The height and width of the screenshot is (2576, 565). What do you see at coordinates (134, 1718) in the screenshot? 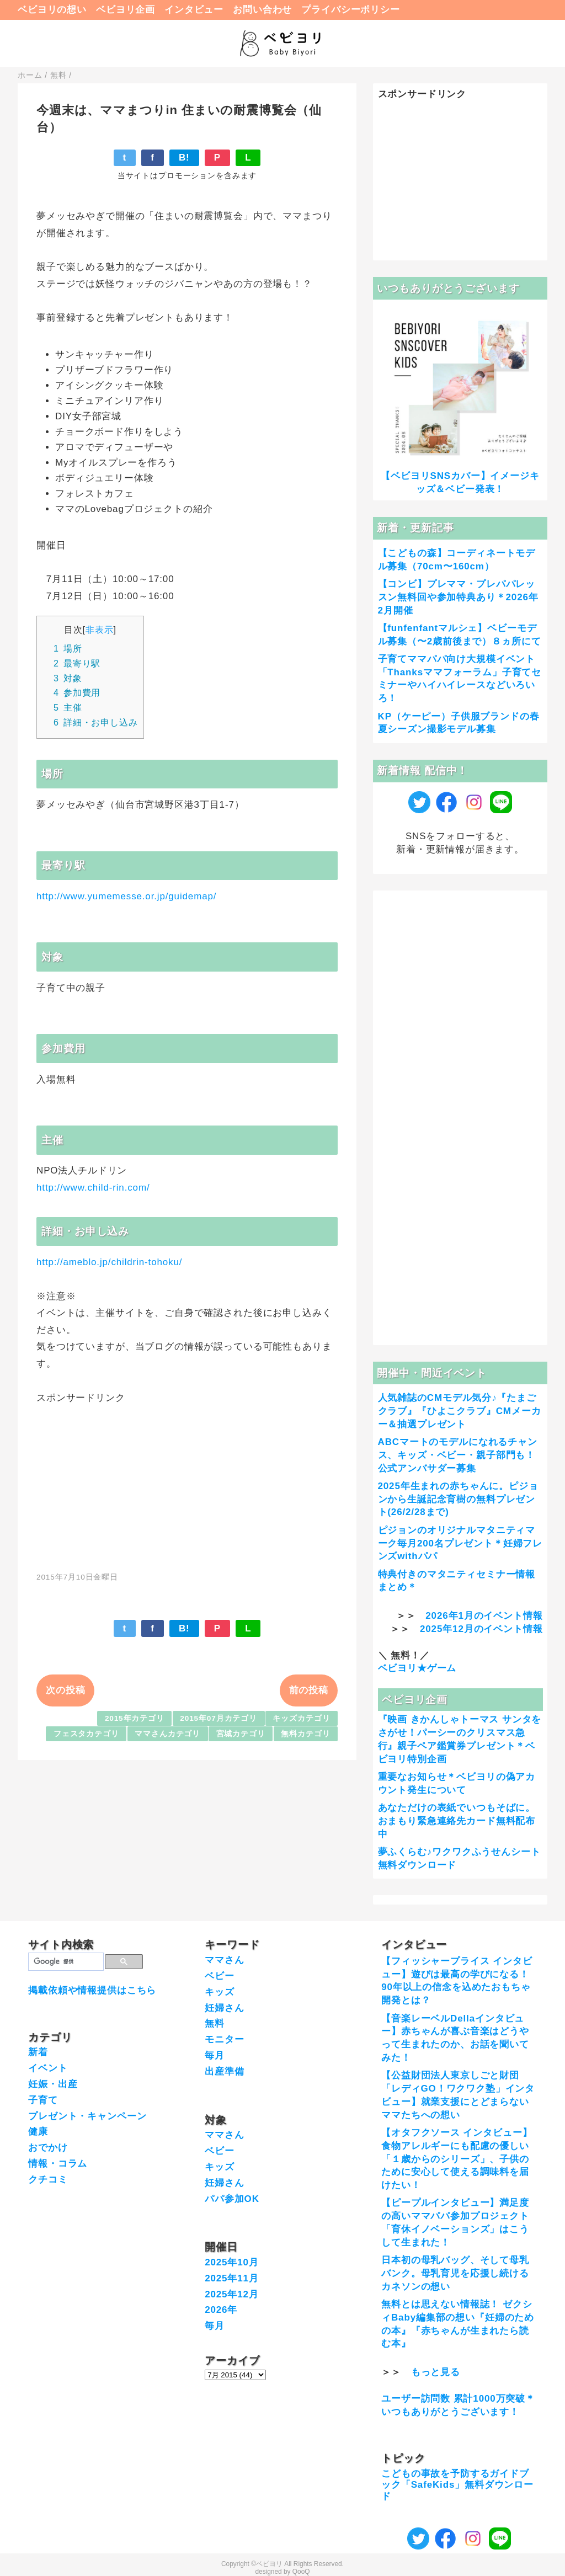
I see `2015年カテゴリ` at bounding box center [134, 1718].